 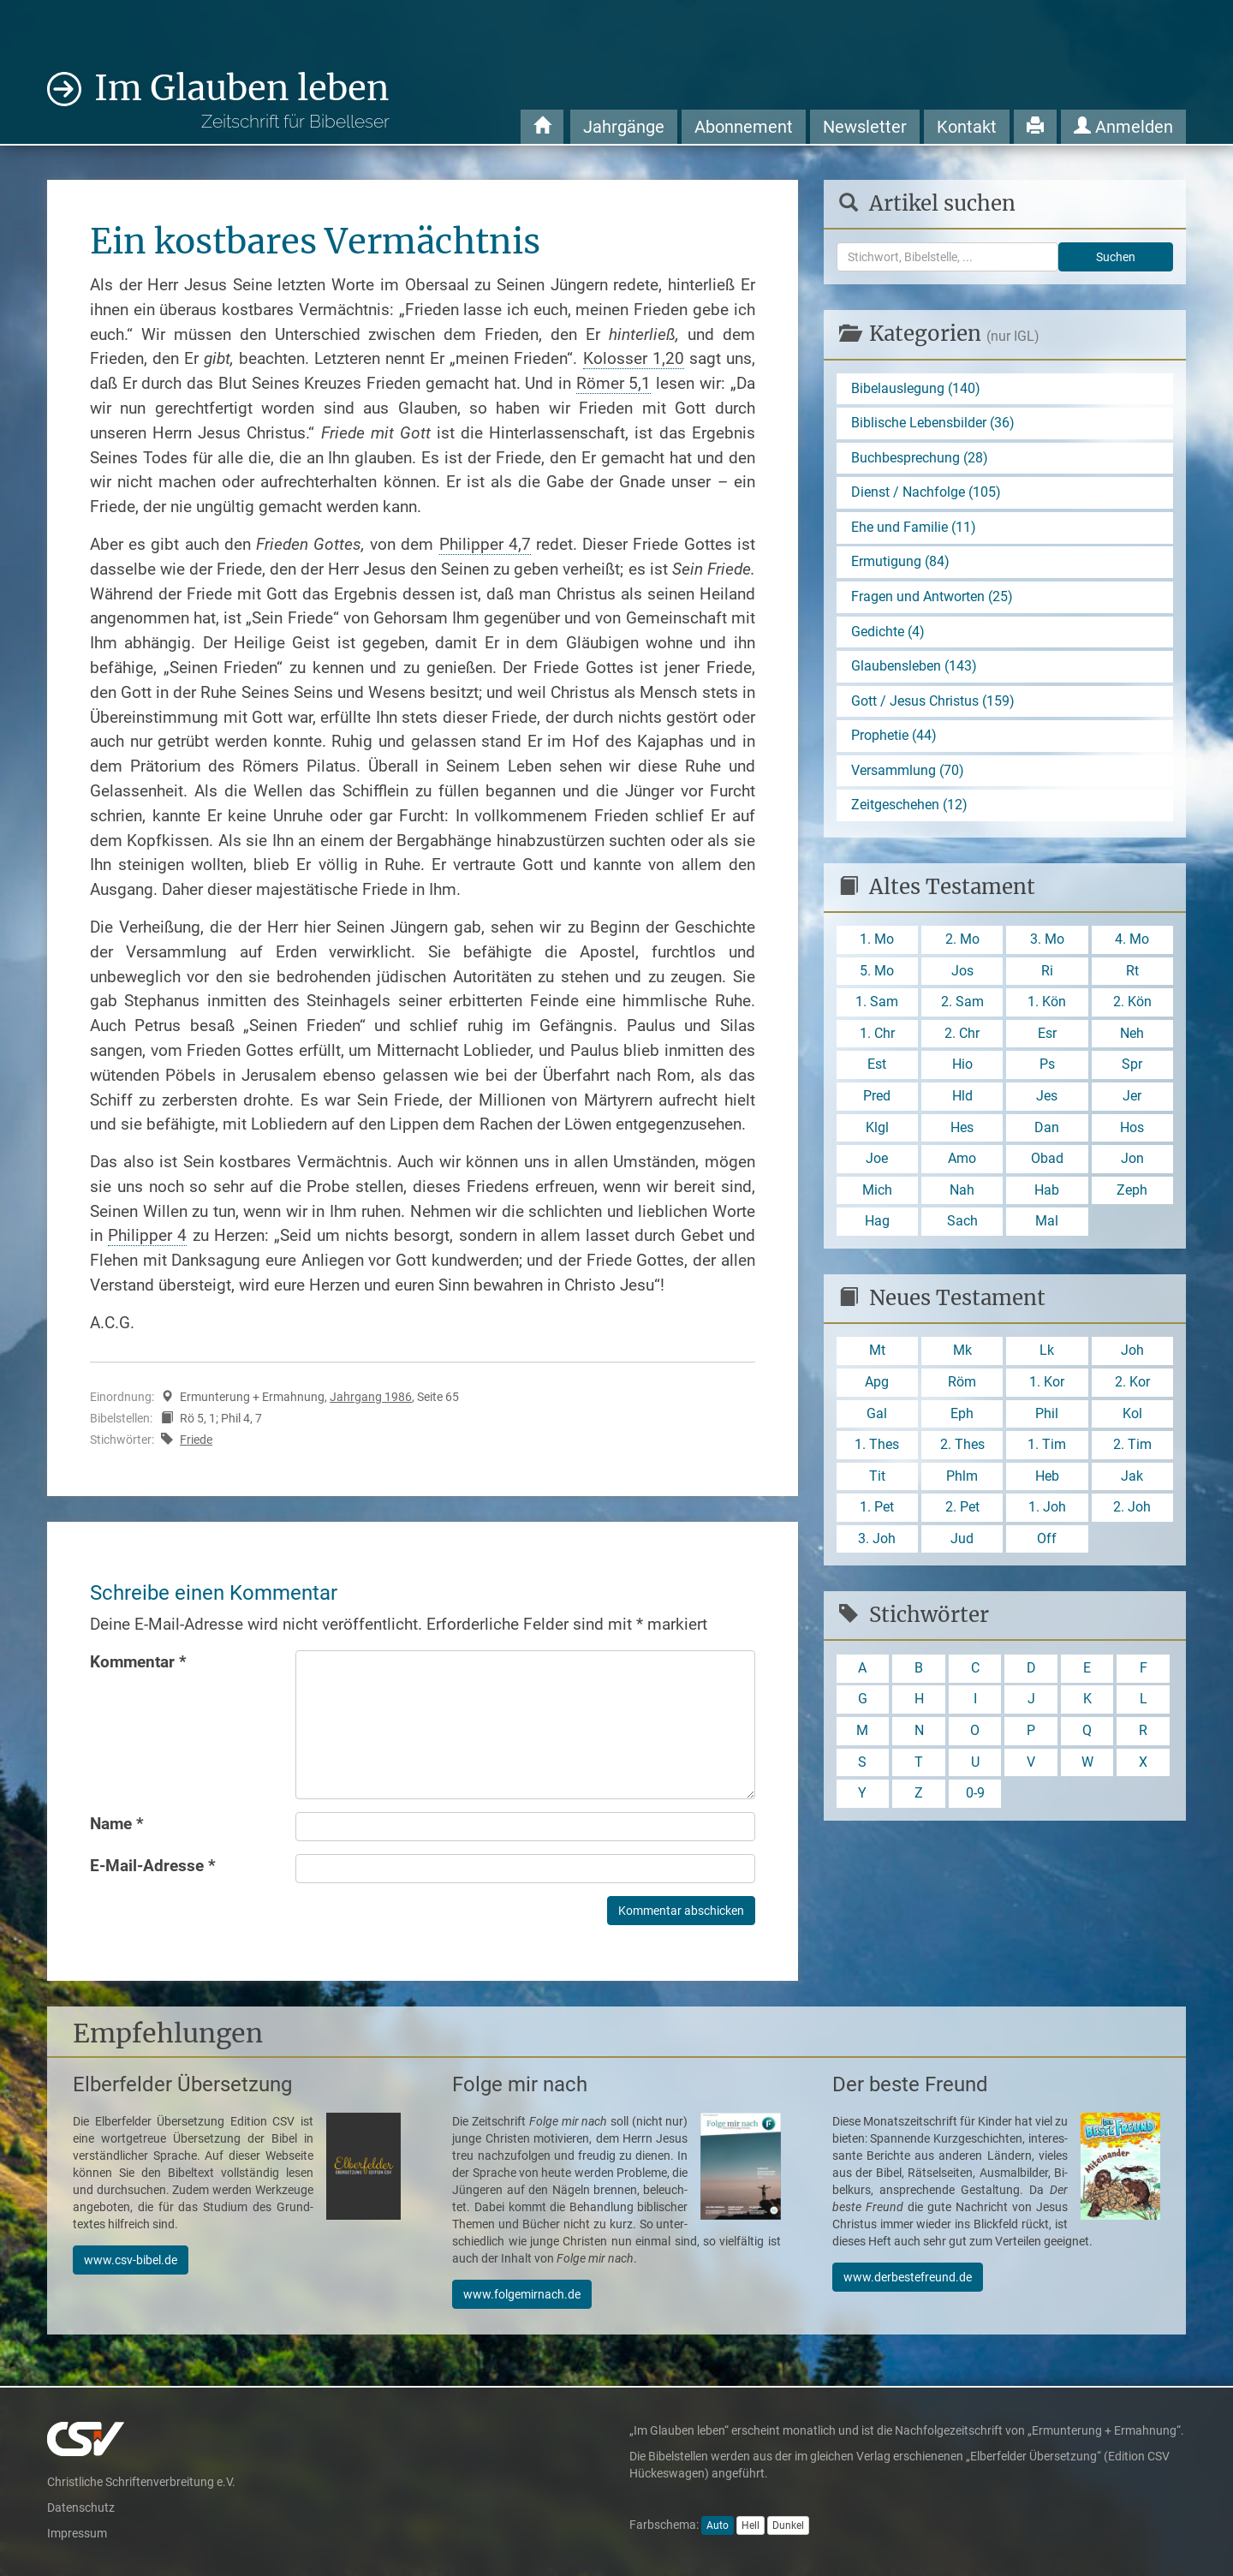 I want to click on Rt, so click(x=1132, y=973).